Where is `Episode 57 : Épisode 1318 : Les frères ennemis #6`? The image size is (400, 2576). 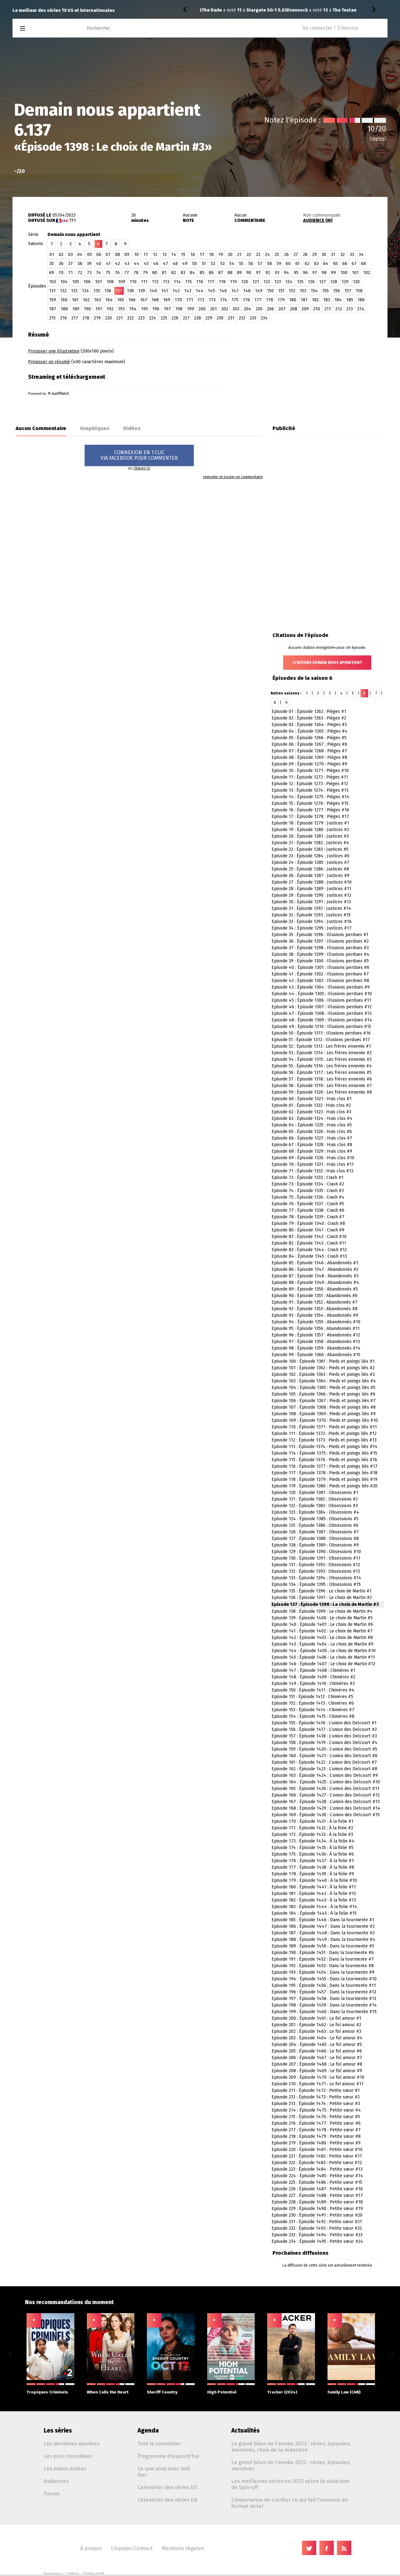
Episode 57 : Épisode 1318 : Les frères ennemis #6 is located at coordinates (322, 1079).